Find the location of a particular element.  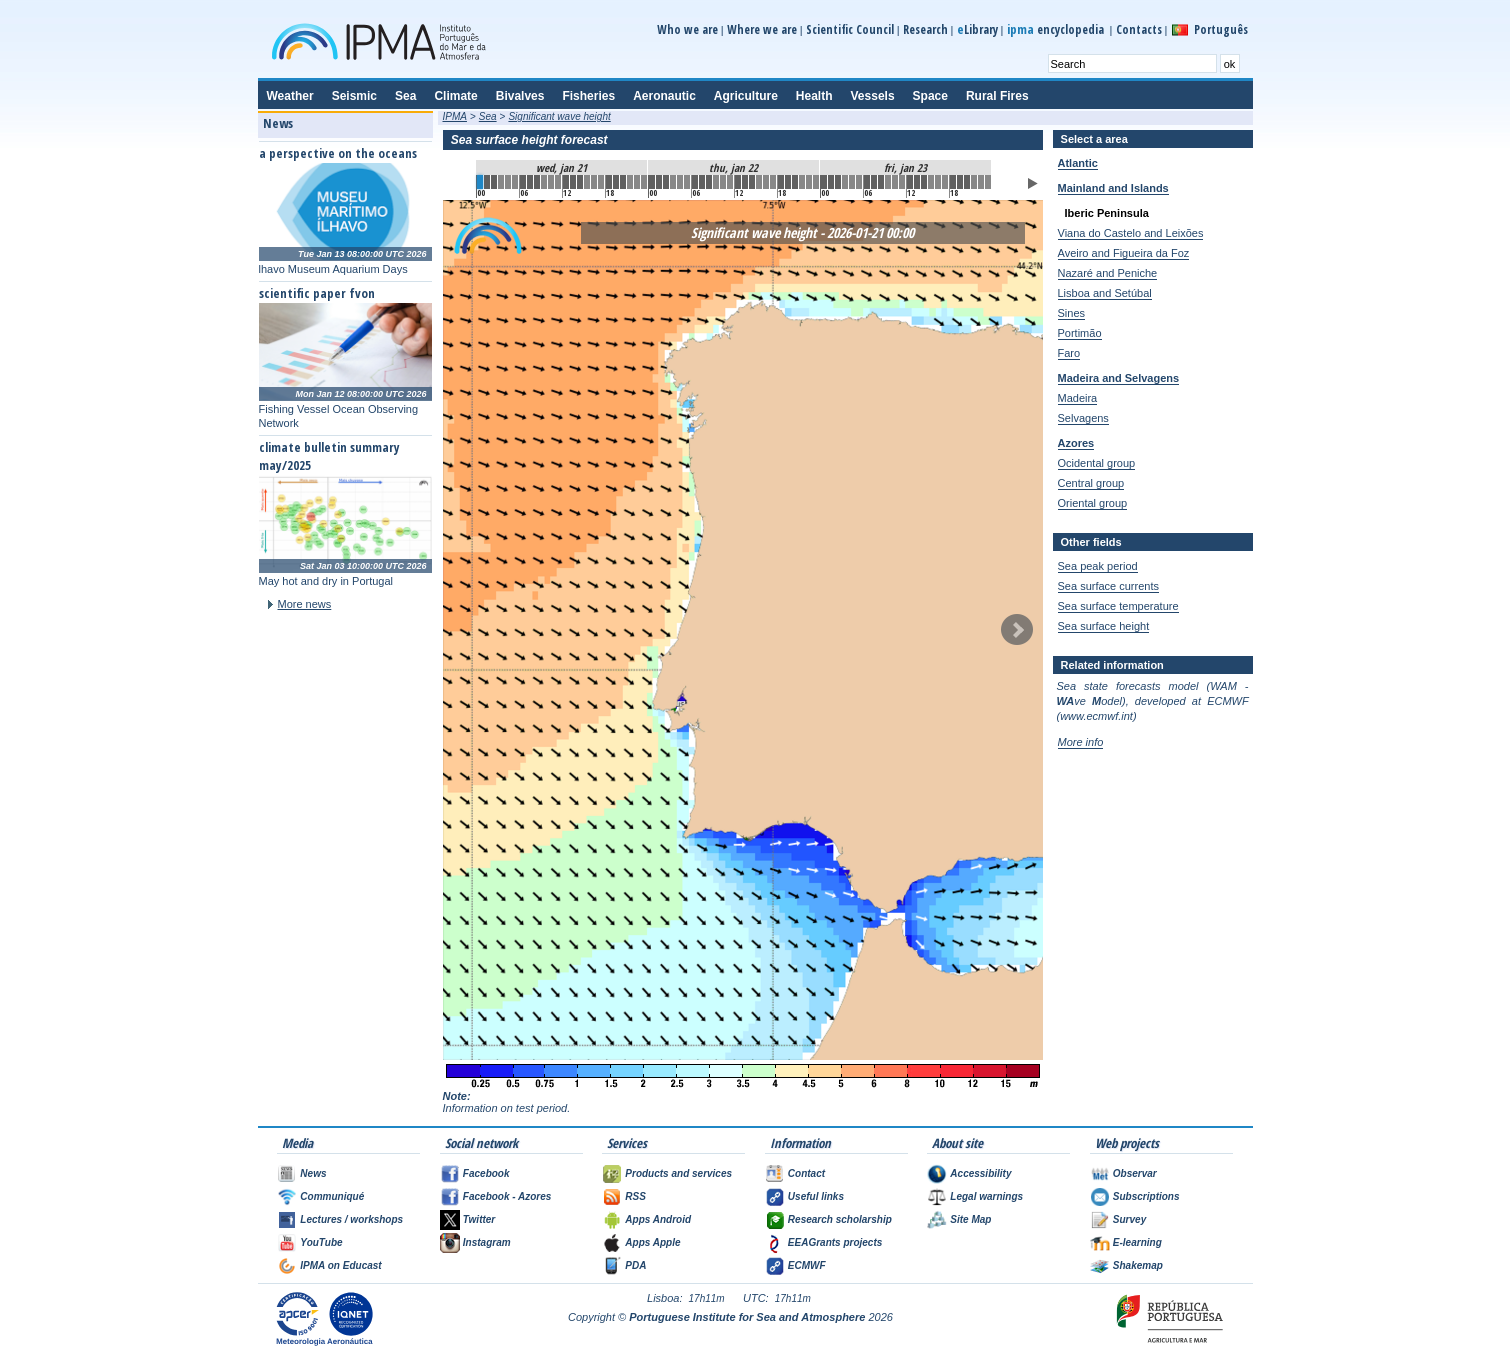

Português is located at coordinates (1221, 29).